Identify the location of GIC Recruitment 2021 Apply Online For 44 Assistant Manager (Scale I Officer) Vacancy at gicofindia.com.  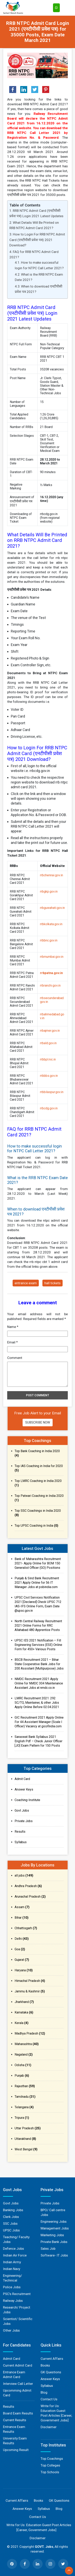
(39, 1722).